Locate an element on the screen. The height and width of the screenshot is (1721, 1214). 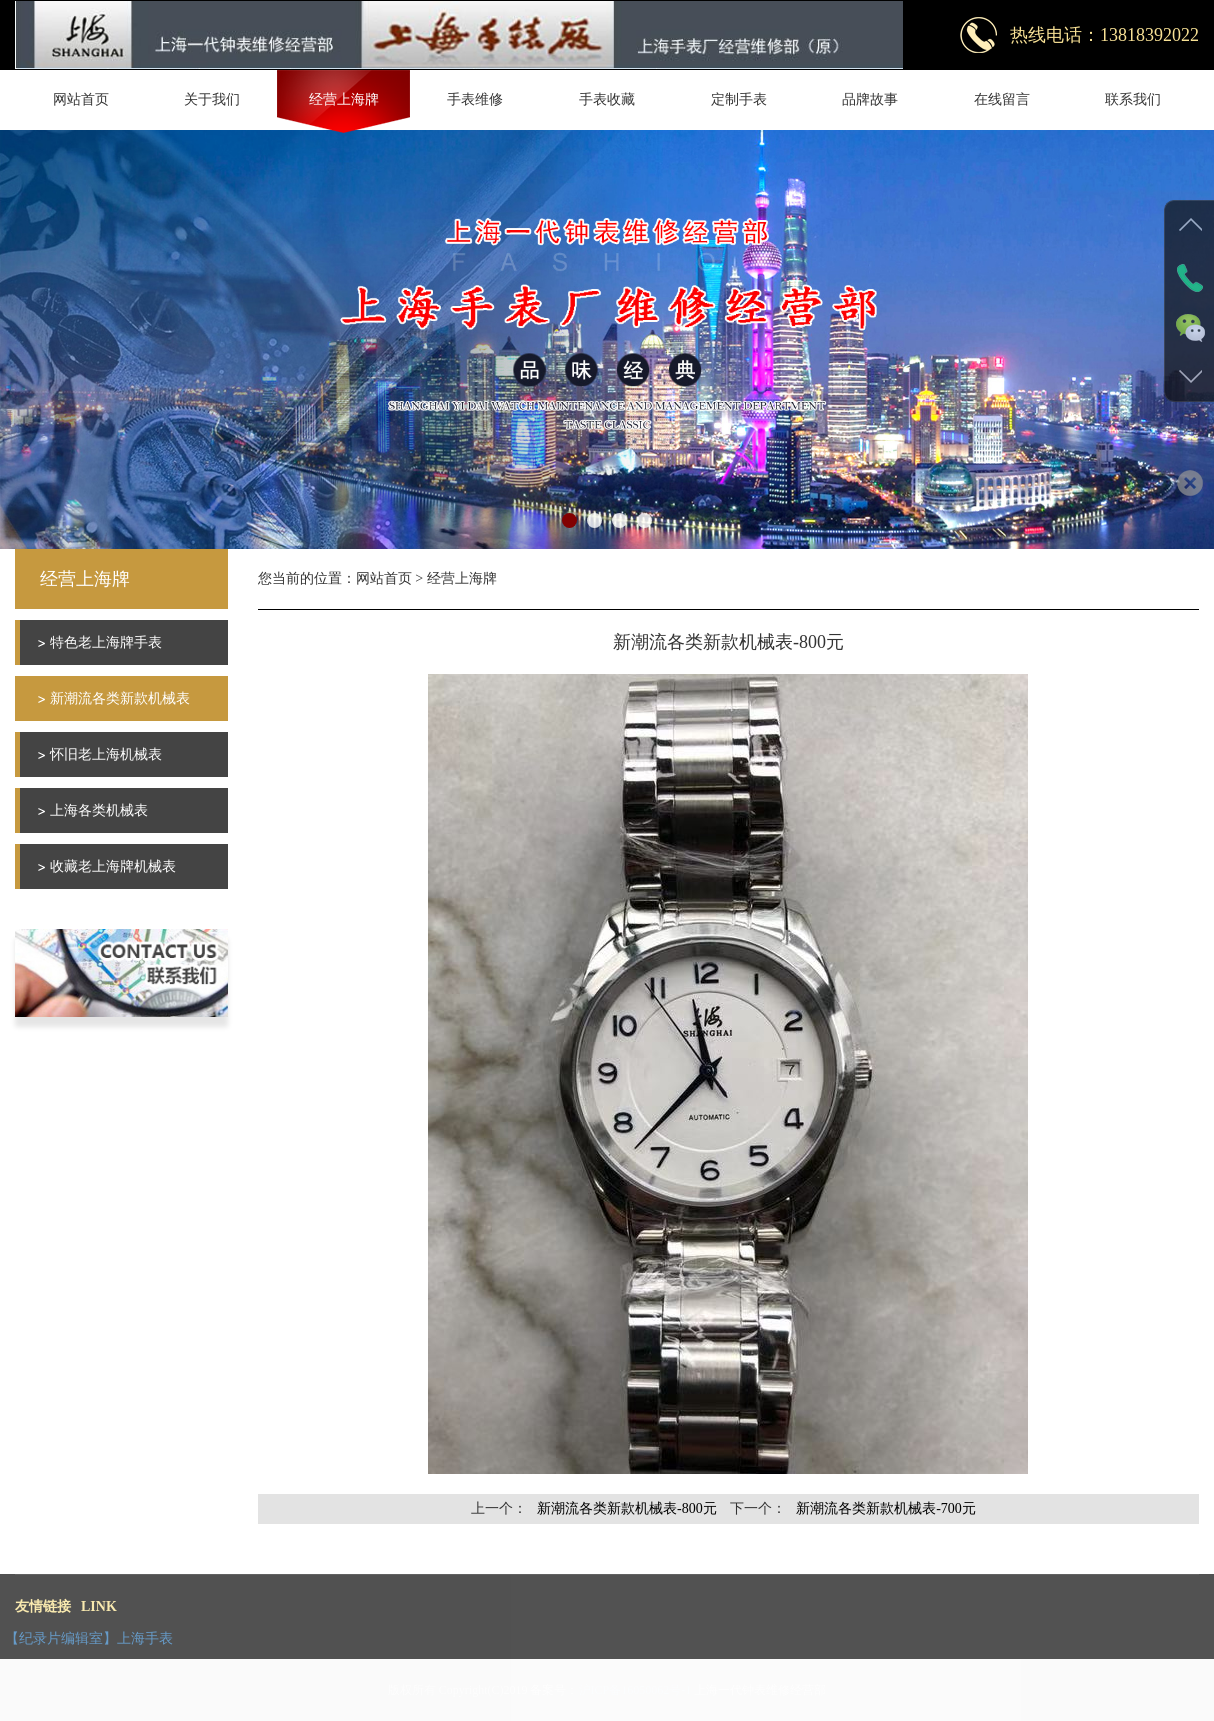
定制手表 is located at coordinates (739, 99).